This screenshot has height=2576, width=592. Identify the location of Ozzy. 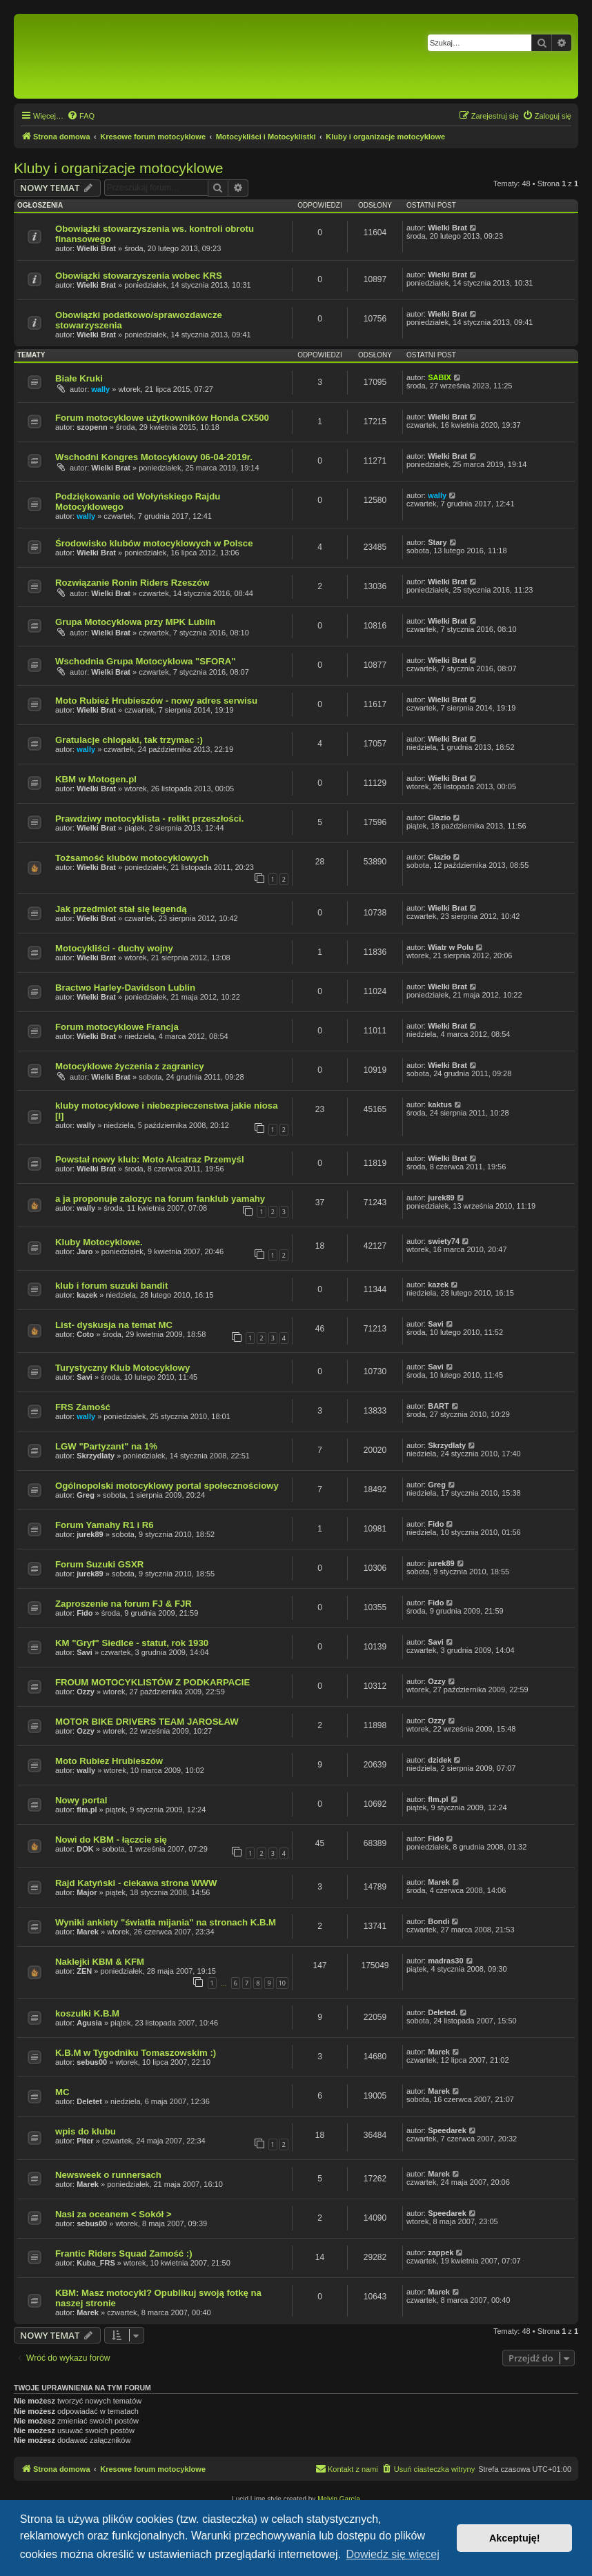
(86, 1691).